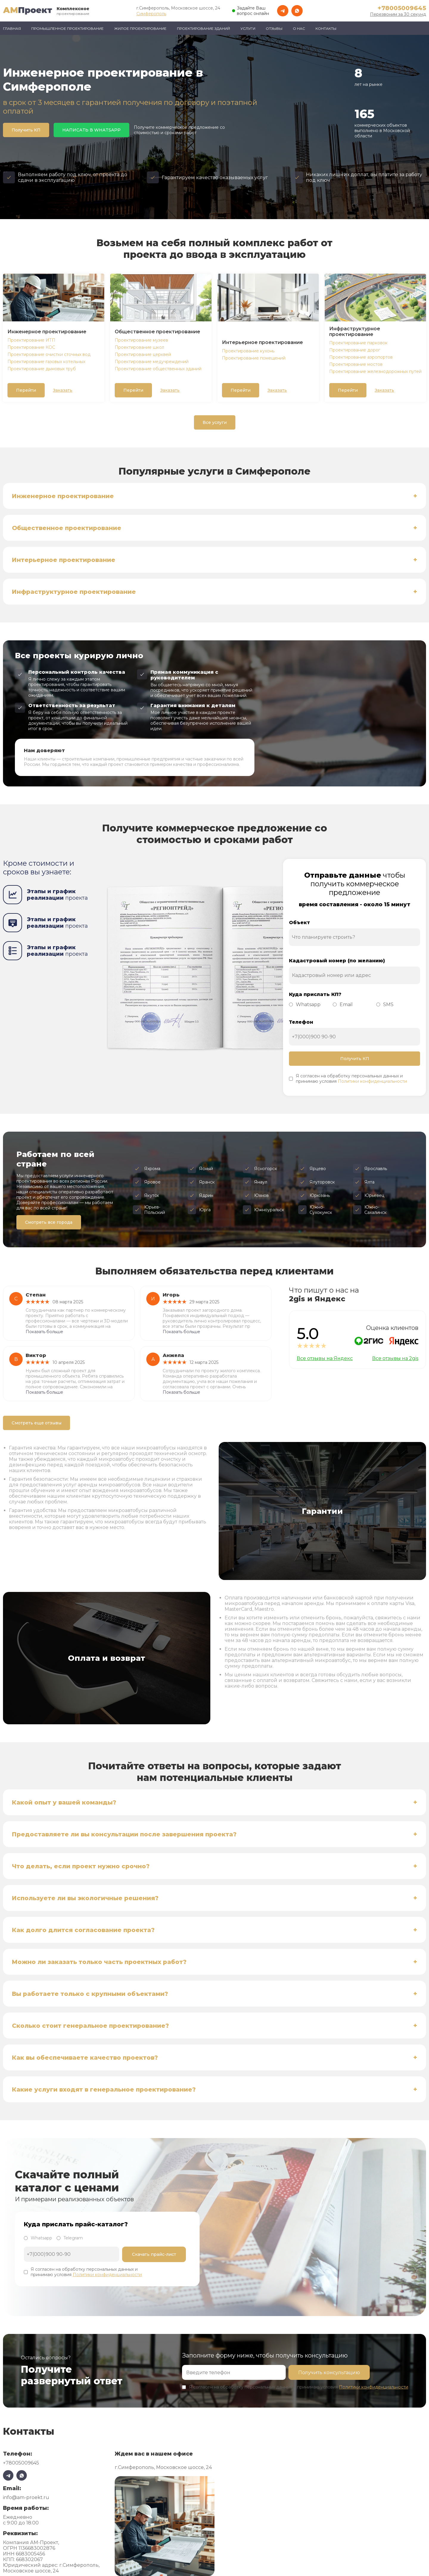 The image size is (429, 2576). Describe the element at coordinates (325, 28) in the screenshot. I see `Контакты` at that location.